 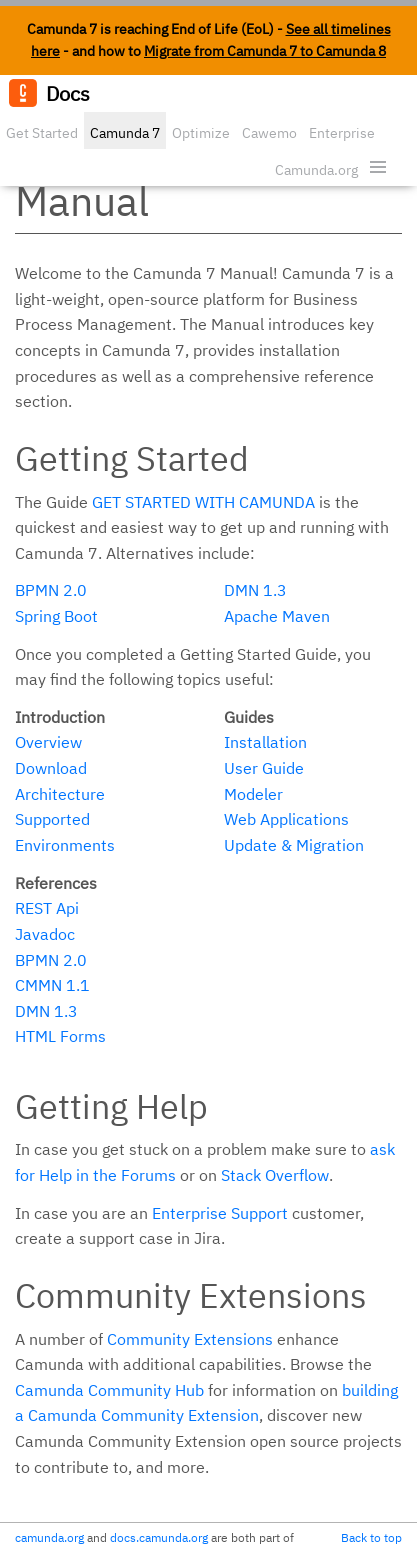 I want to click on Get Started, so click(x=42, y=133).